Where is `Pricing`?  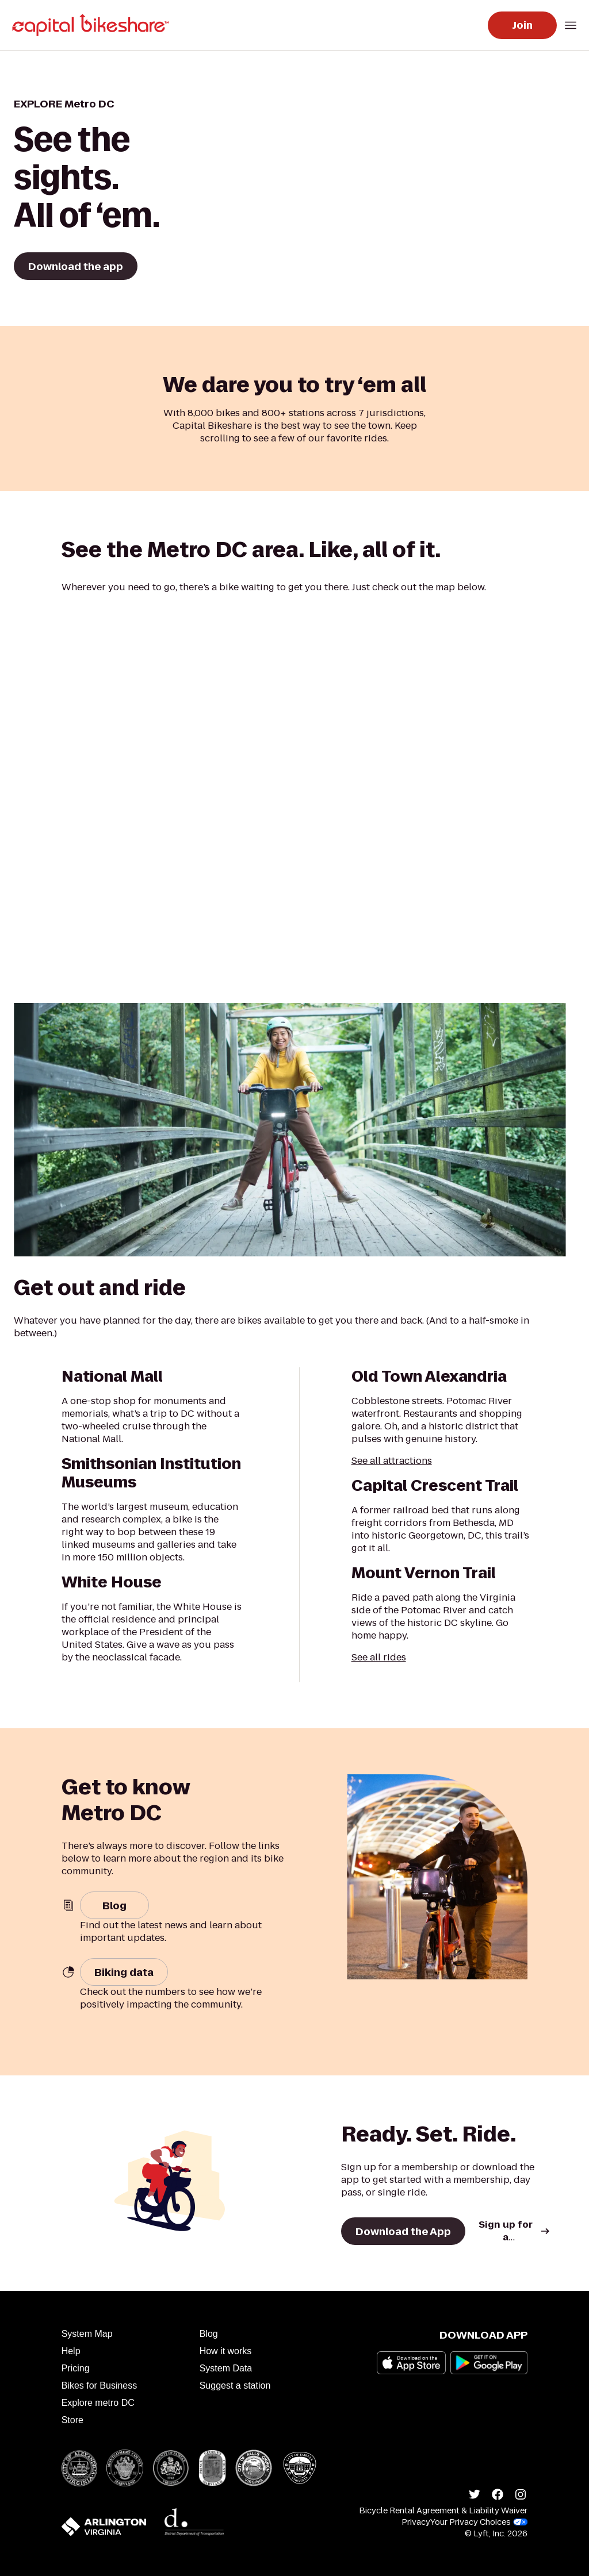
Pricing is located at coordinates (76, 2368).